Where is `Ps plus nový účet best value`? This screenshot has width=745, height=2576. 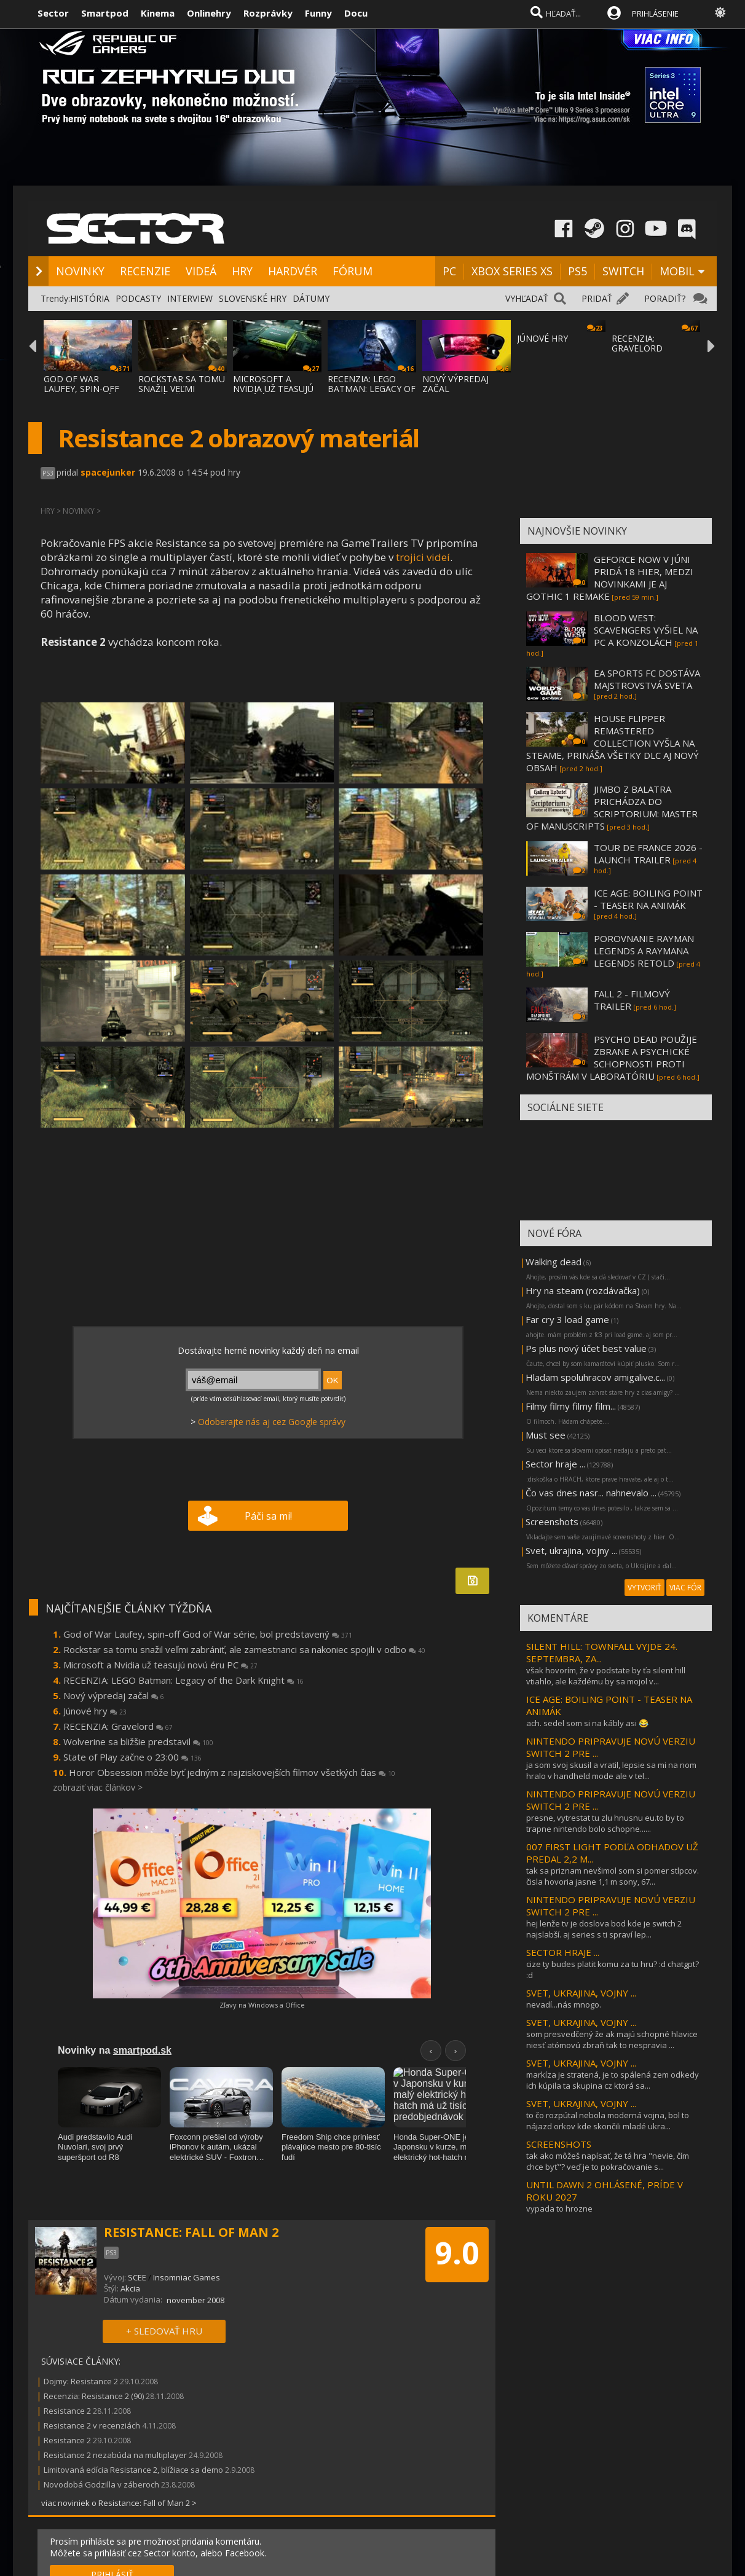 Ps plus nový účet best value is located at coordinates (586, 1348).